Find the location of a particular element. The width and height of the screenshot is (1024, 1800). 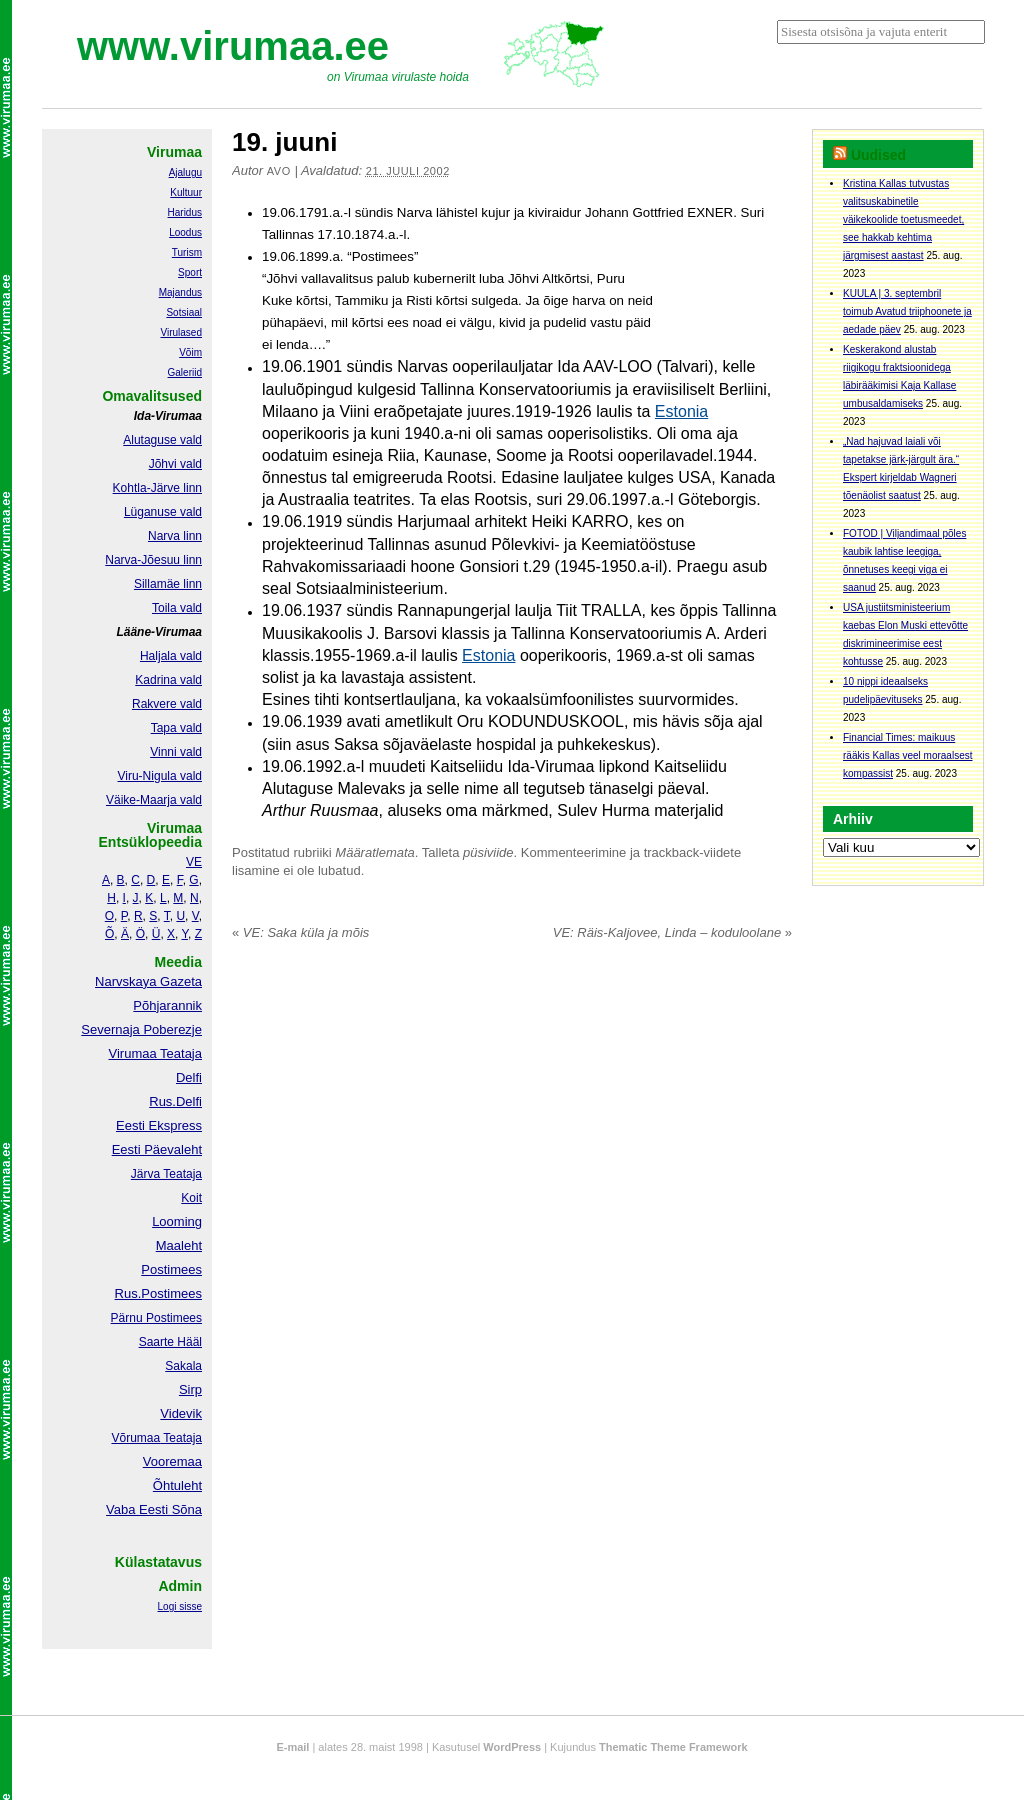

Pärnu Postimees is located at coordinates (156, 1318).